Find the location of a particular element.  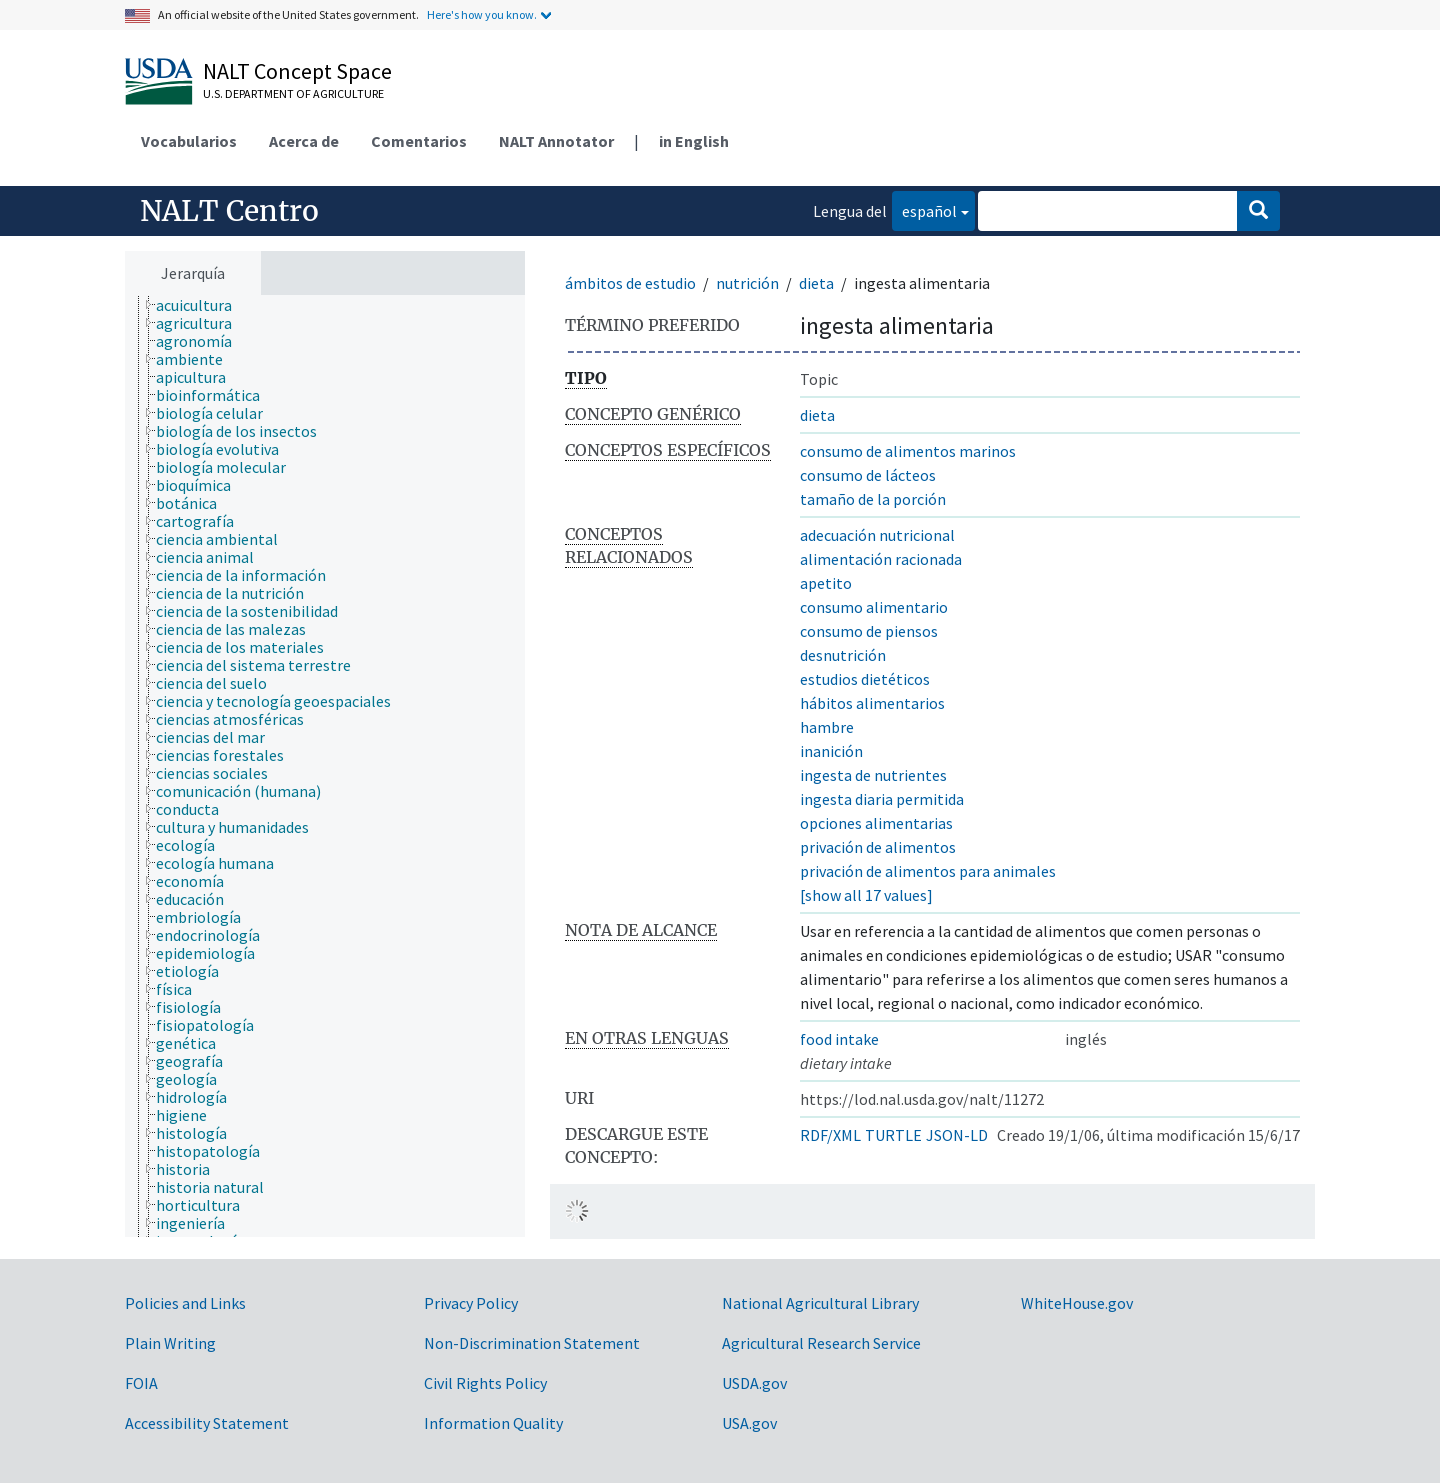

Acerca de is located at coordinates (304, 141).